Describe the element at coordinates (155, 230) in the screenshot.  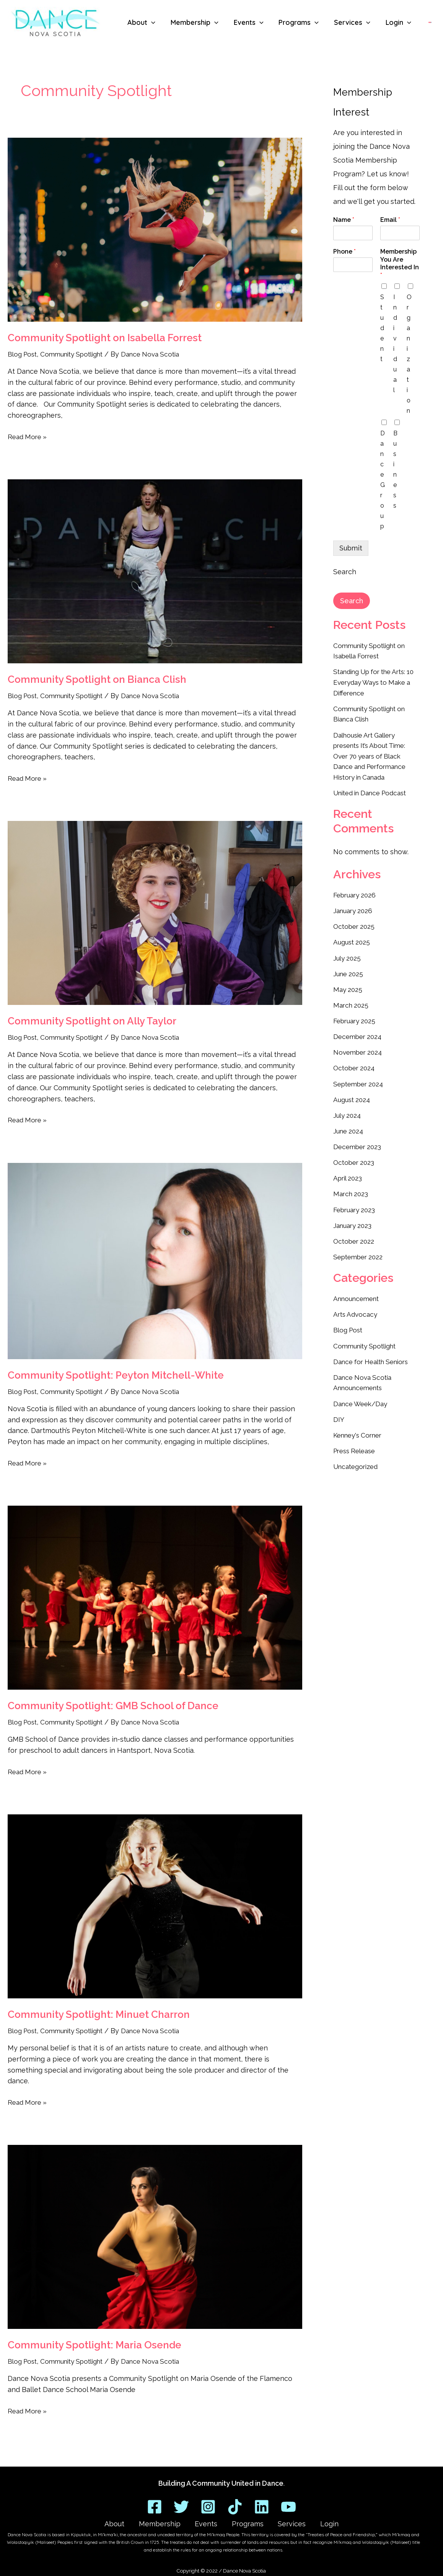
I see `[Read: Community Spotlight on Isabella Forrest]` at that location.